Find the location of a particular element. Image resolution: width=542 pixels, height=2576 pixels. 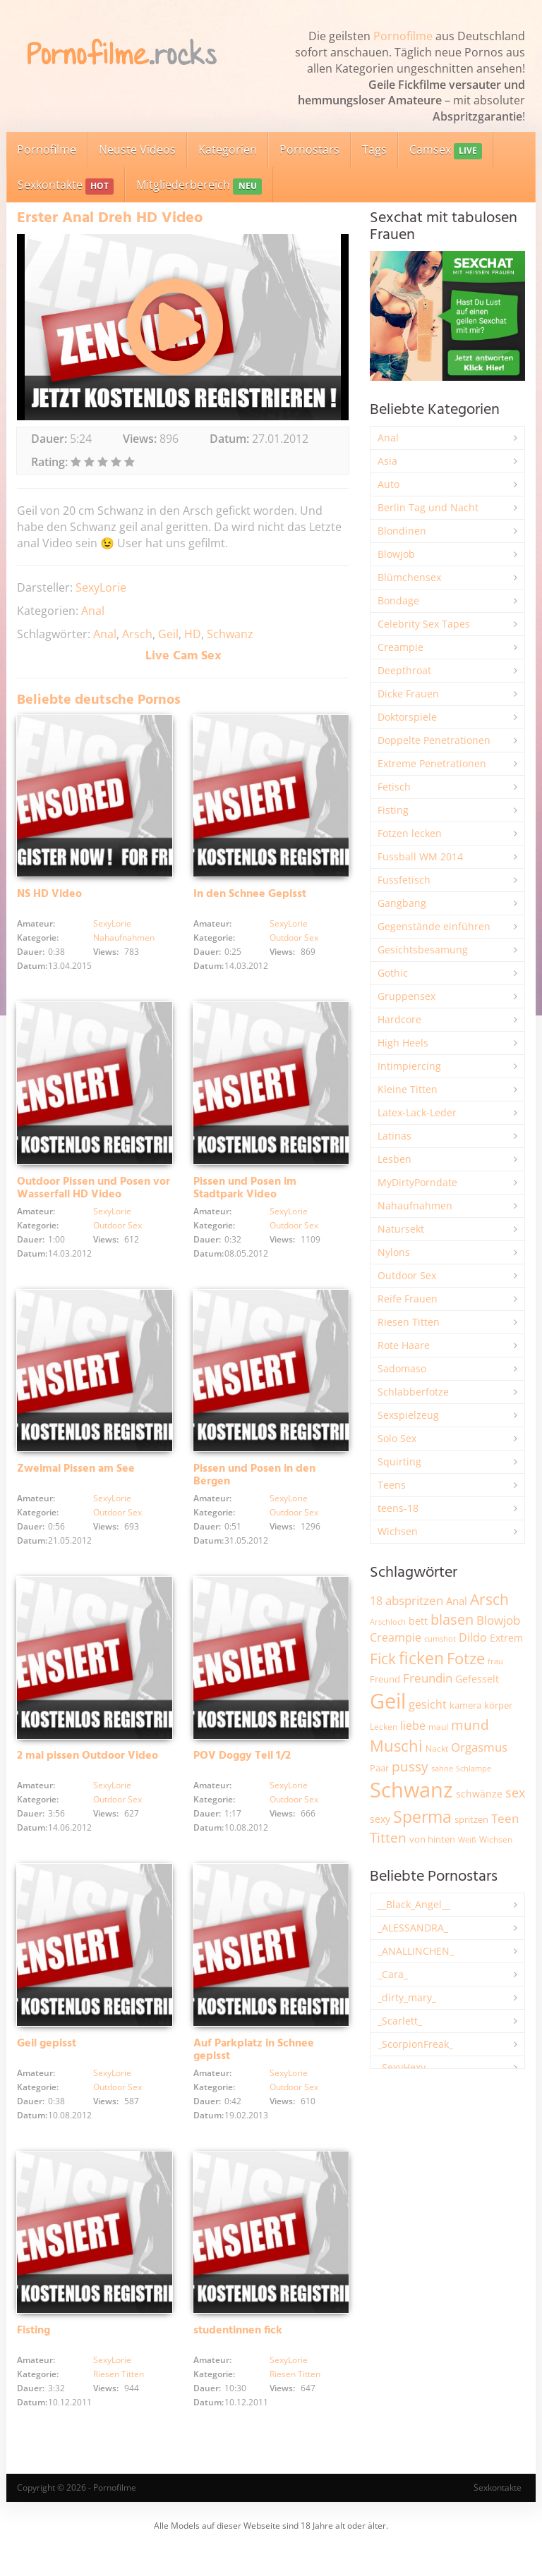

Nylons is located at coordinates (394, 1252).